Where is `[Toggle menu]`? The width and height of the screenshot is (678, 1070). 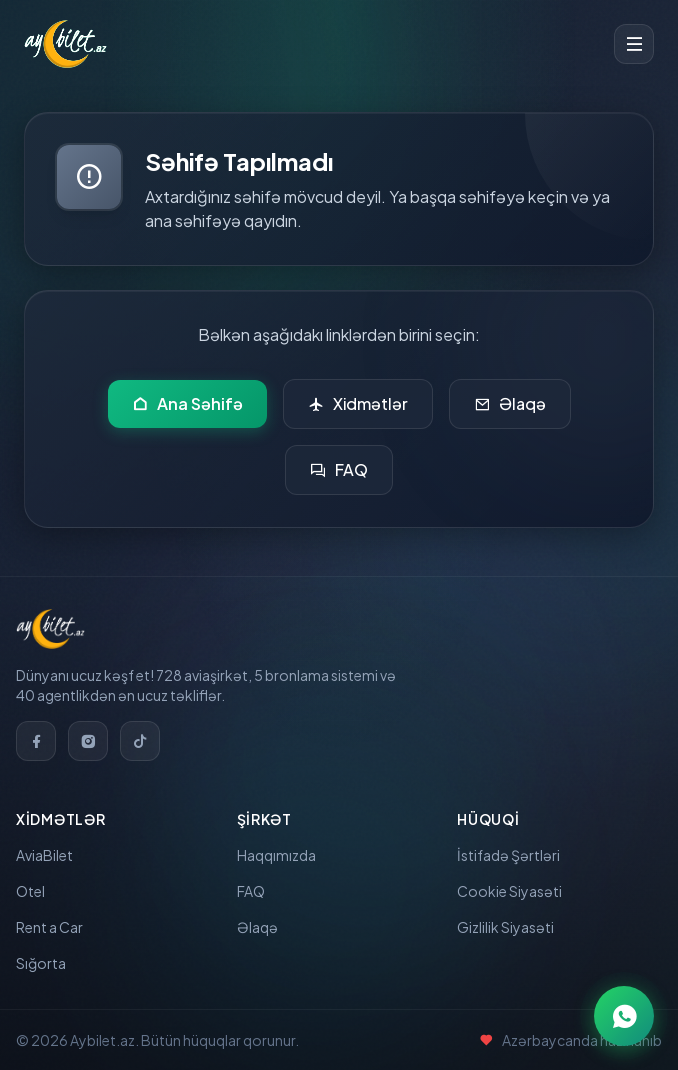
[Toggle menu] is located at coordinates (634, 44).